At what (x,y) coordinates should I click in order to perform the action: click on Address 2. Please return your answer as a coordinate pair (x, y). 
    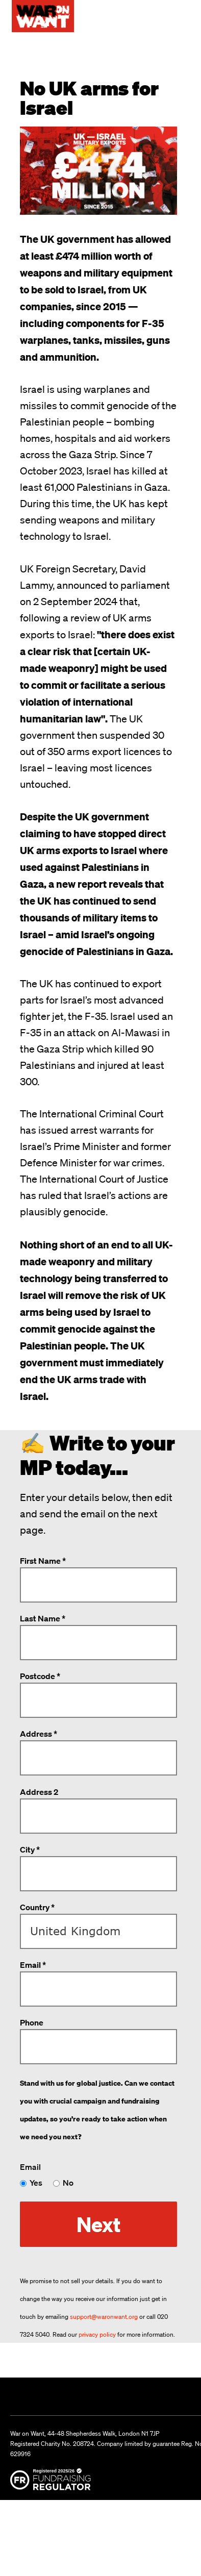
    Looking at the image, I should click on (39, 1792).